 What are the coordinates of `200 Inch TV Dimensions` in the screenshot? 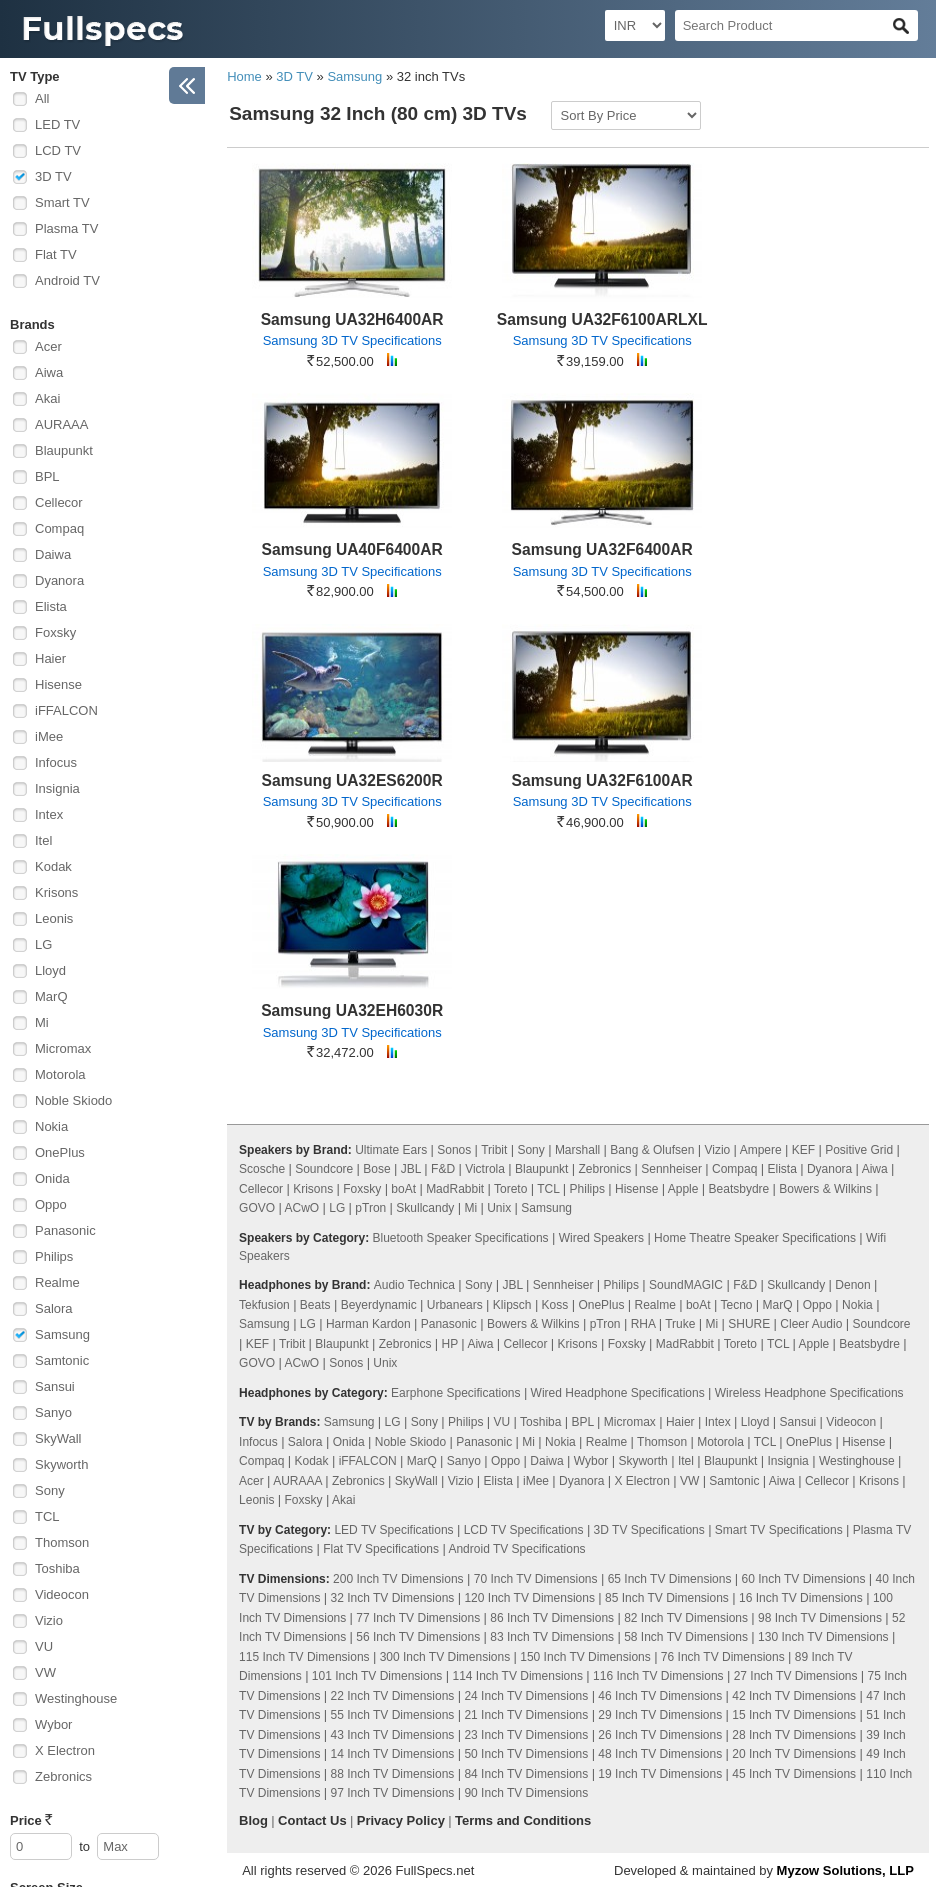 It's located at (398, 1579).